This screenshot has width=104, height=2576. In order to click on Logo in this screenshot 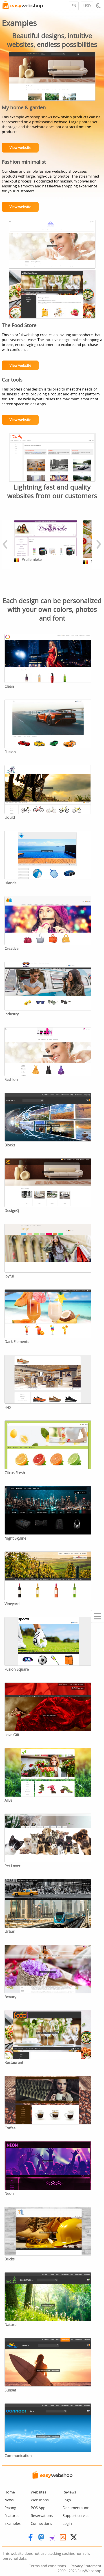, I will do `click(67, 2499)`.